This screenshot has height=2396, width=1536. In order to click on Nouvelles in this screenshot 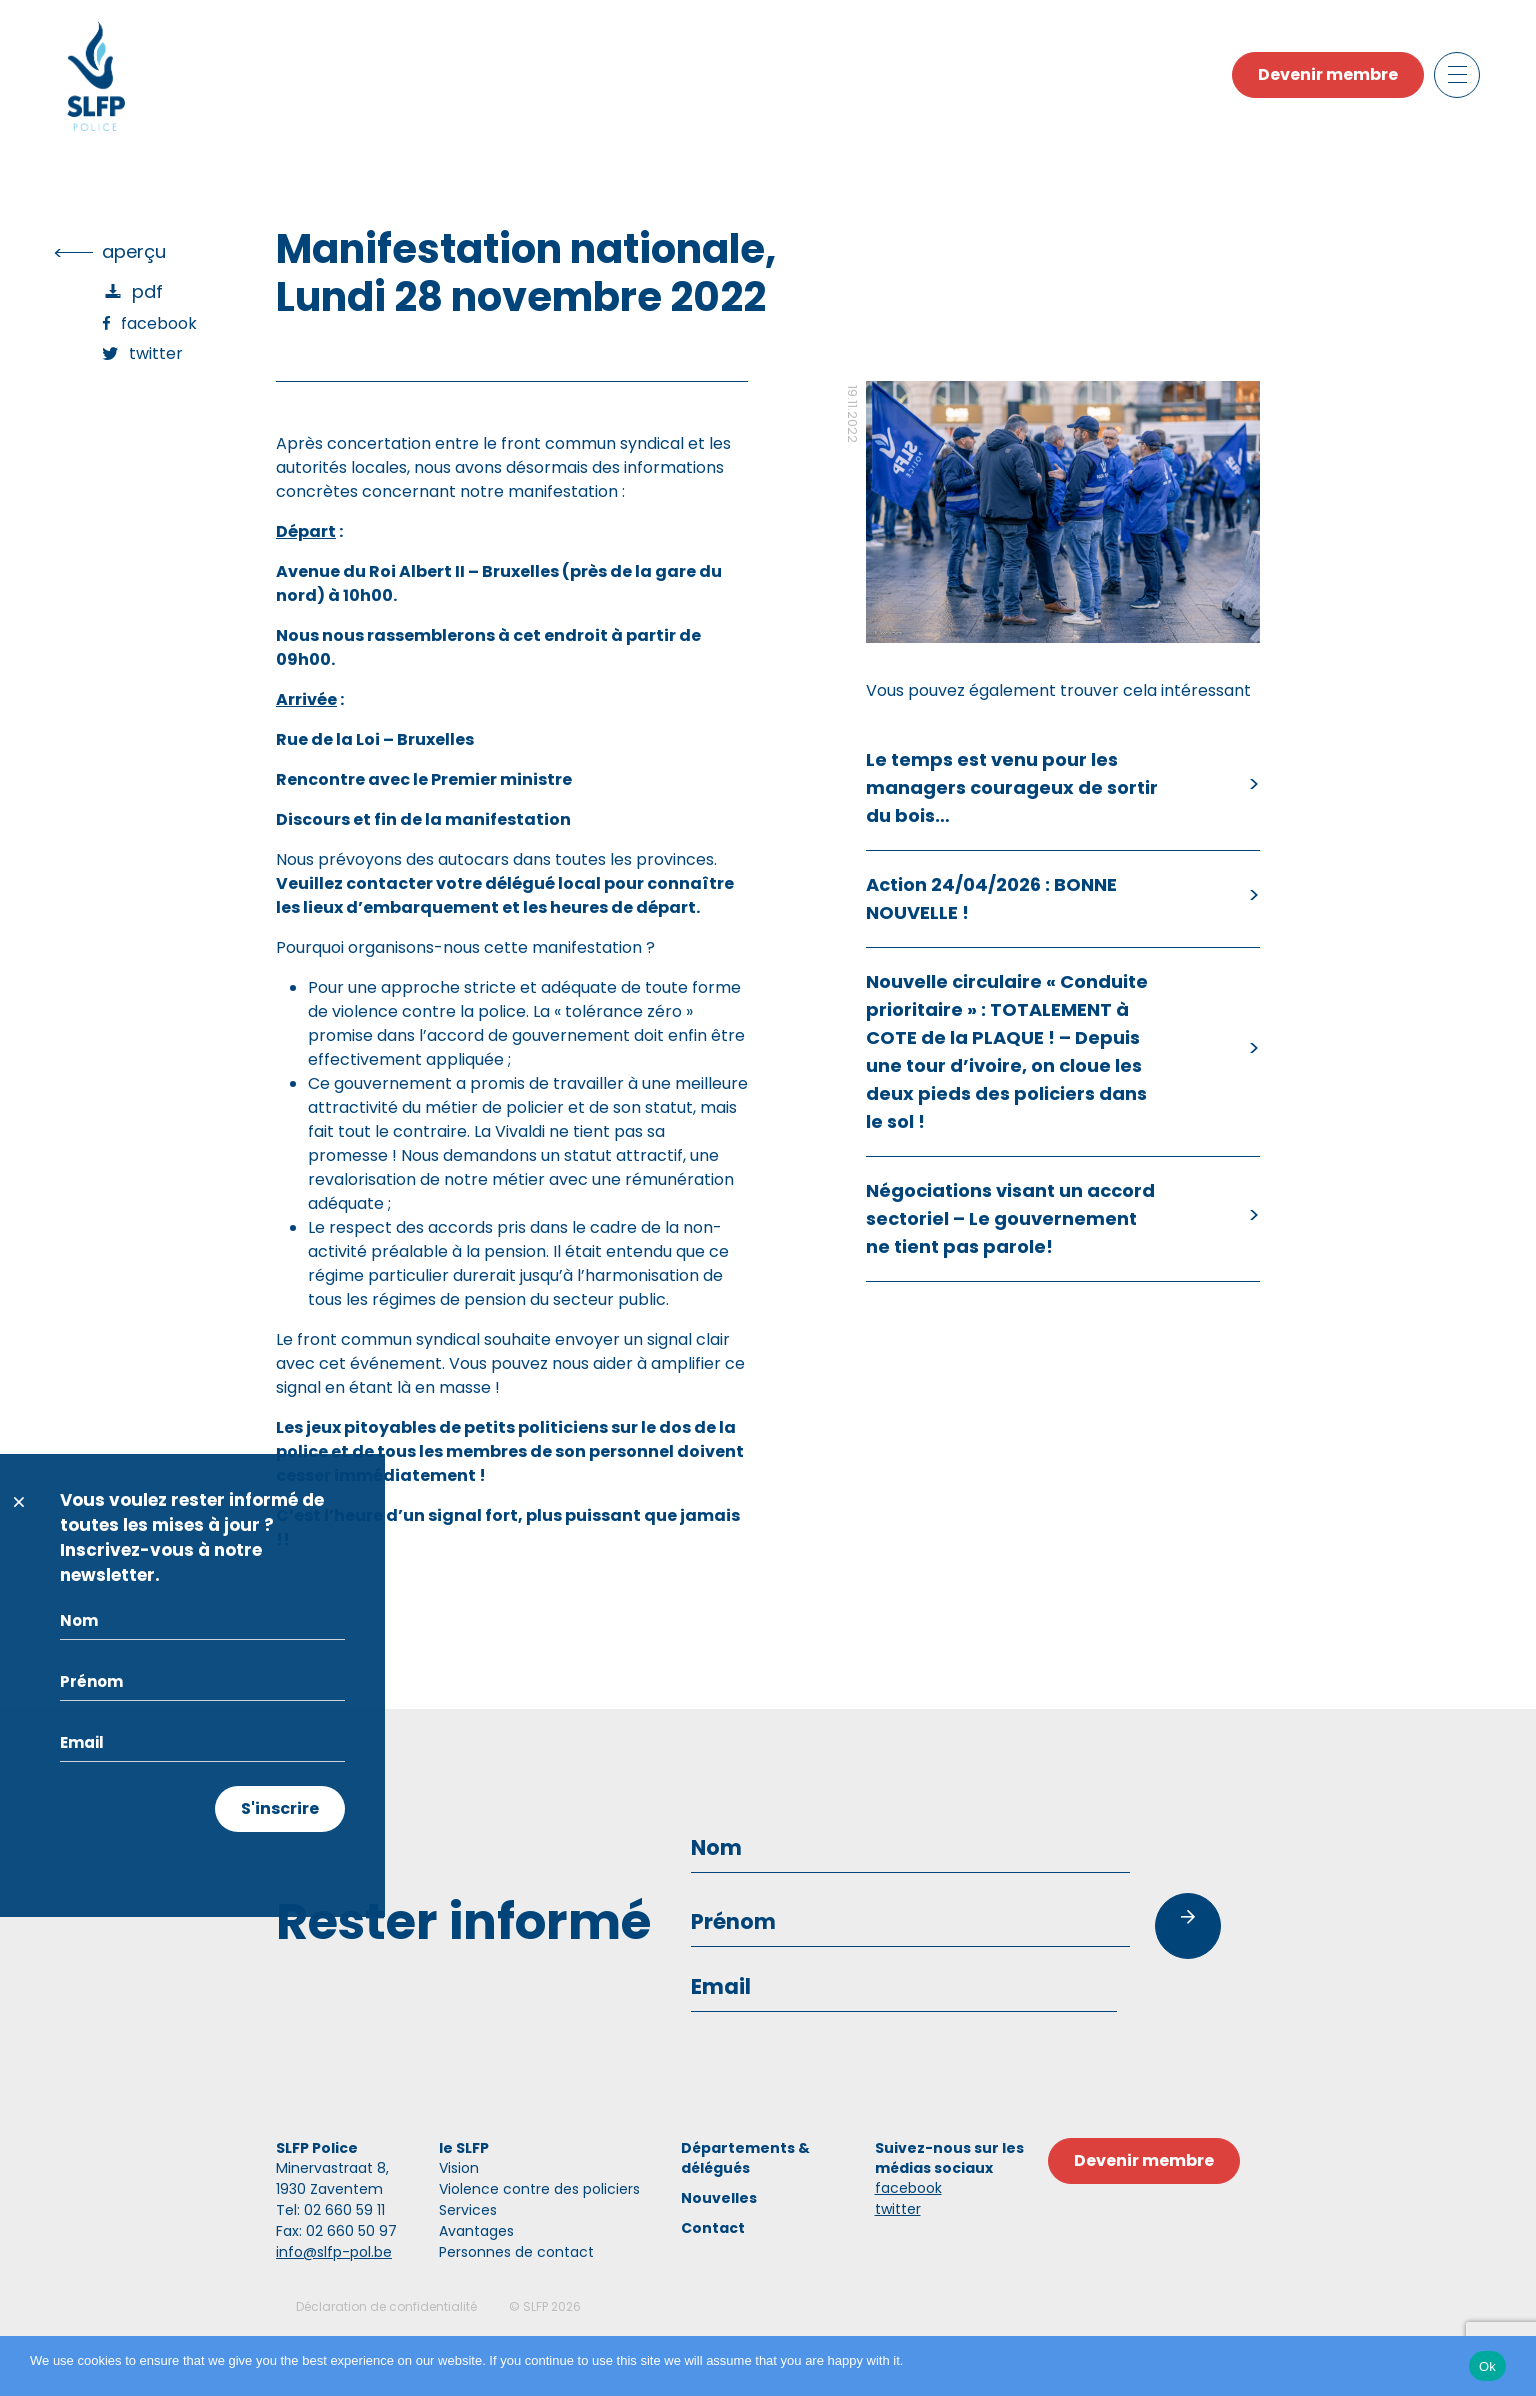, I will do `click(719, 2198)`.